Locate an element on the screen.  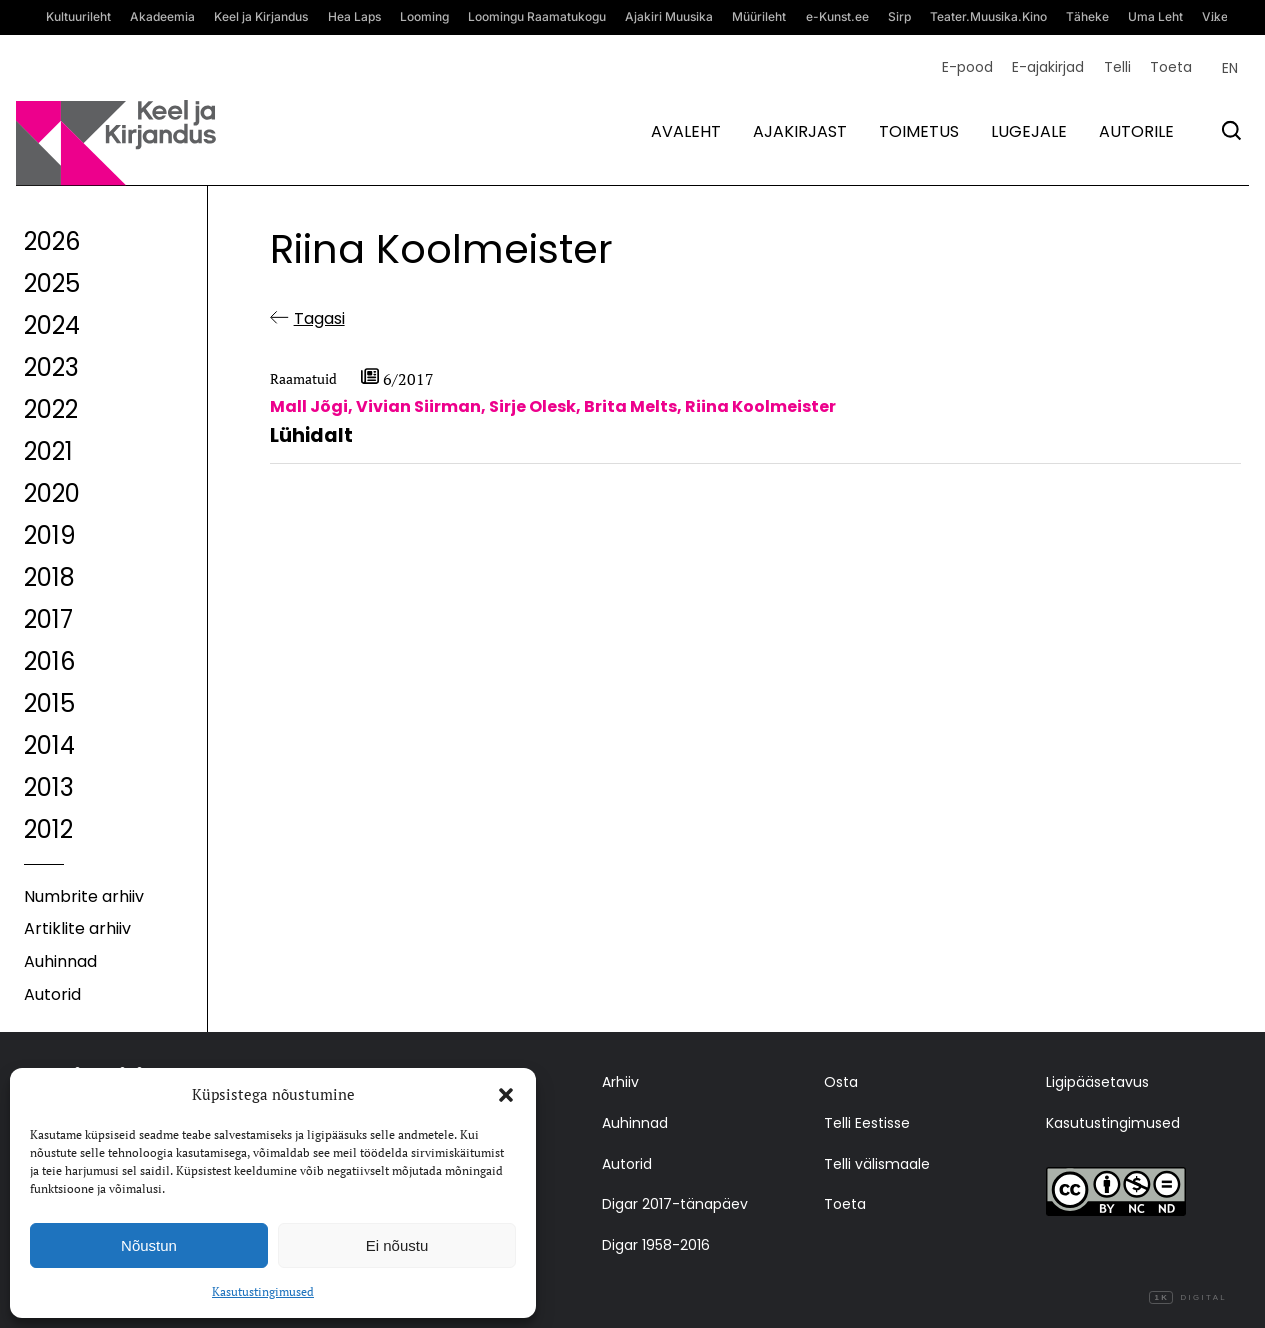
2014 is located at coordinates (49, 745).